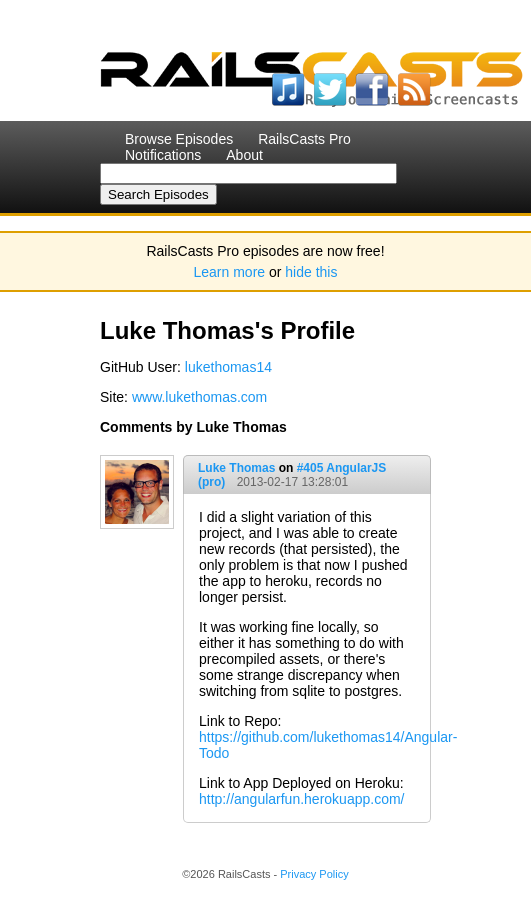 The height and width of the screenshot is (905, 531). I want to click on www.lukethomas.com, so click(199, 397).